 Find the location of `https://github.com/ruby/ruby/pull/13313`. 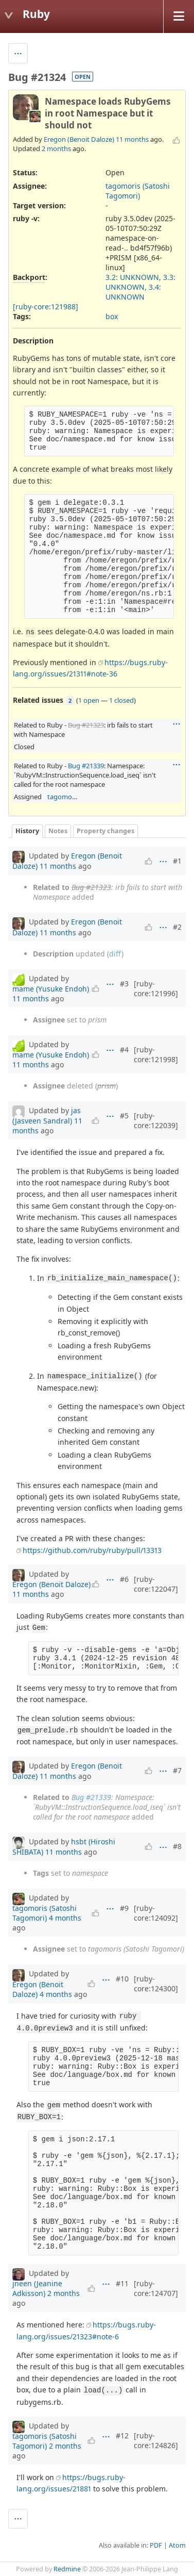

https://github.com/ruby/ruby/pull/13313 is located at coordinates (92, 1550).